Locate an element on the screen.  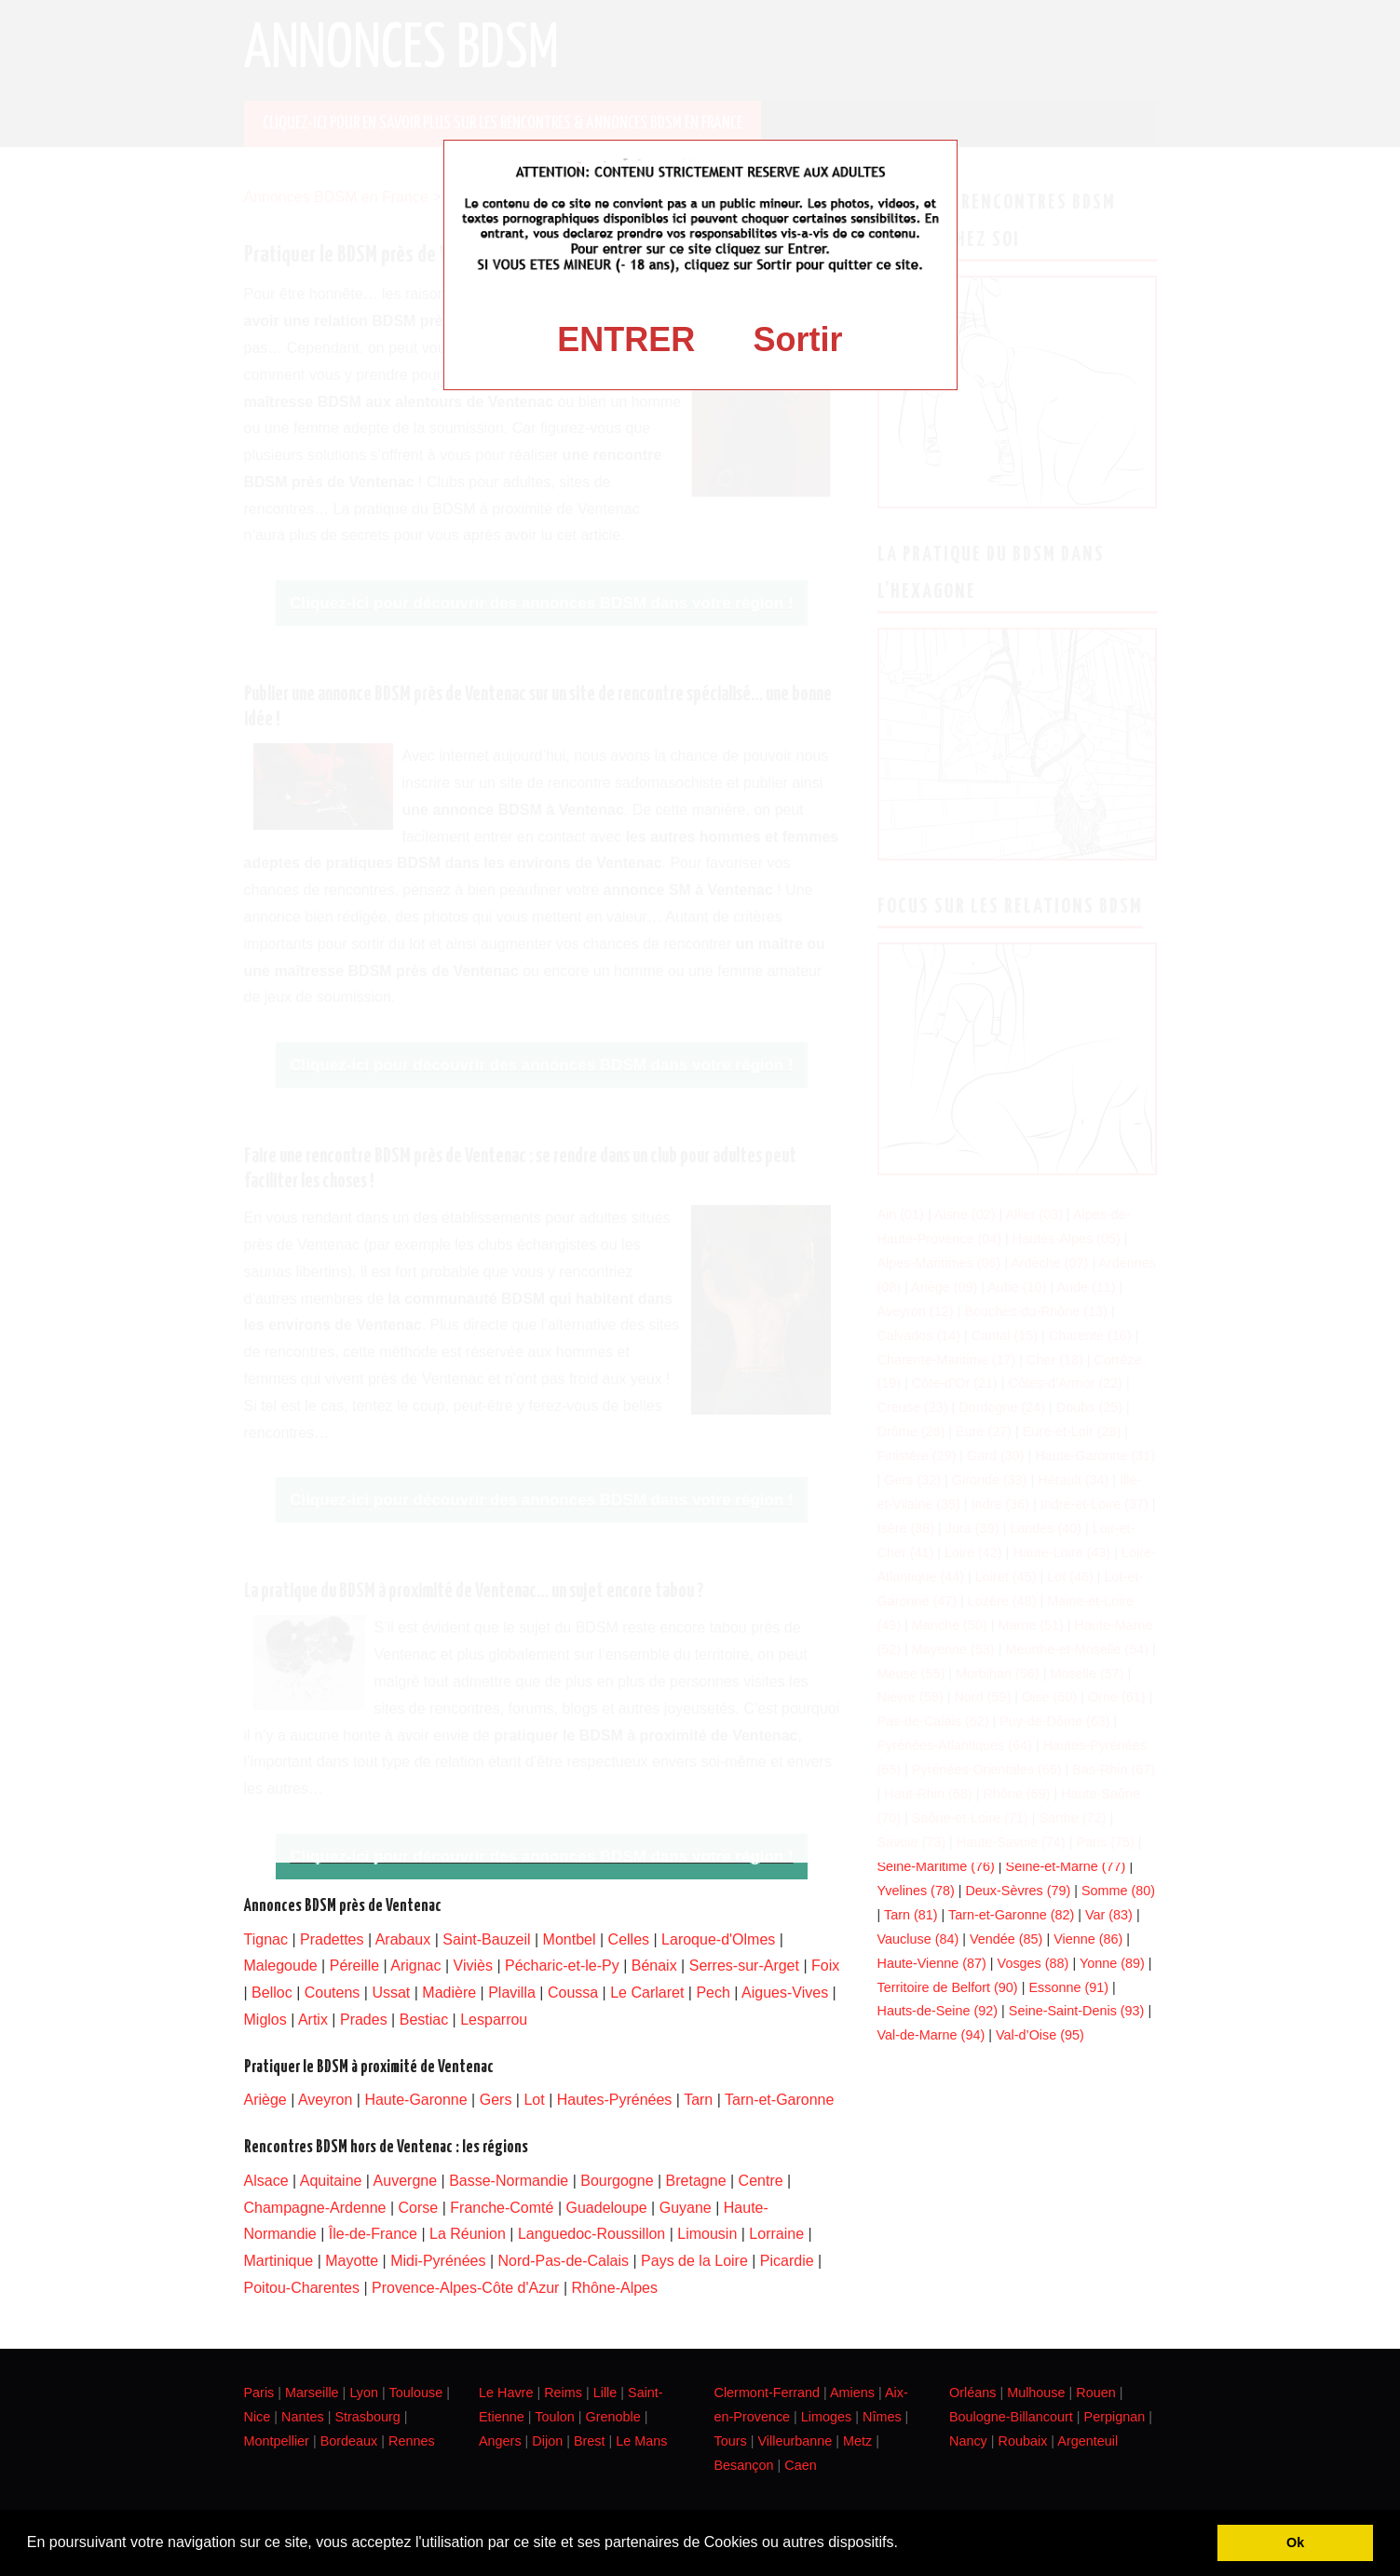
Poitou-Charentes is located at coordinates (302, 2288).